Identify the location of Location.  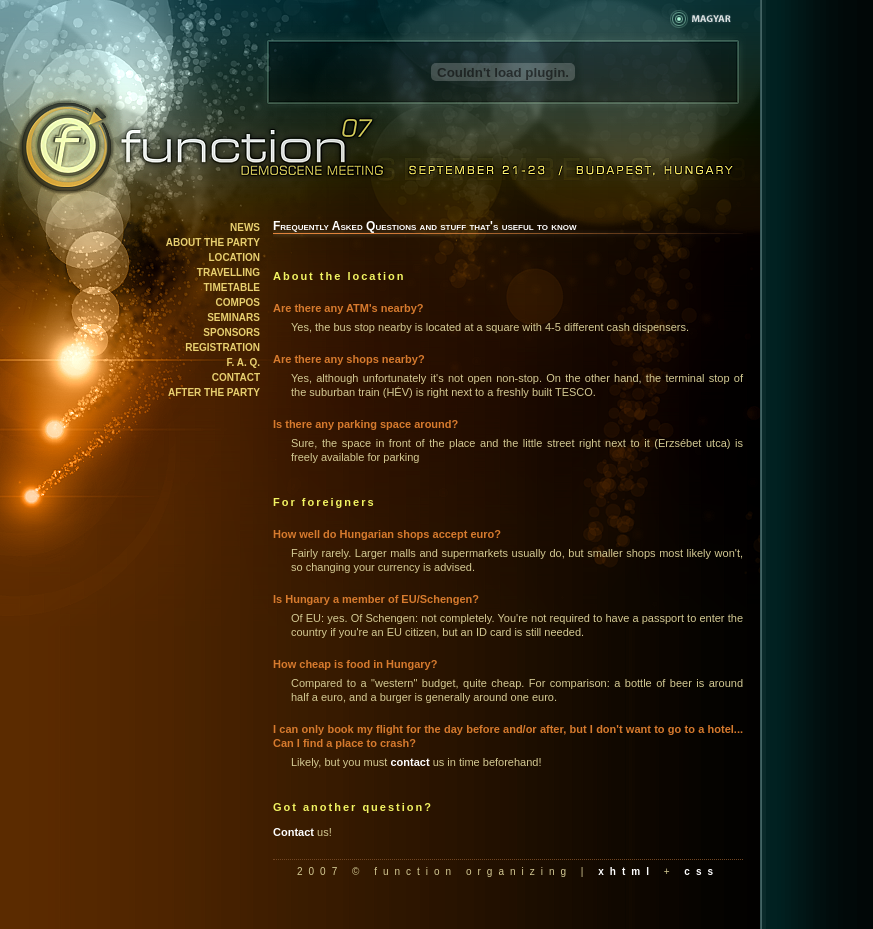
(234, 257).